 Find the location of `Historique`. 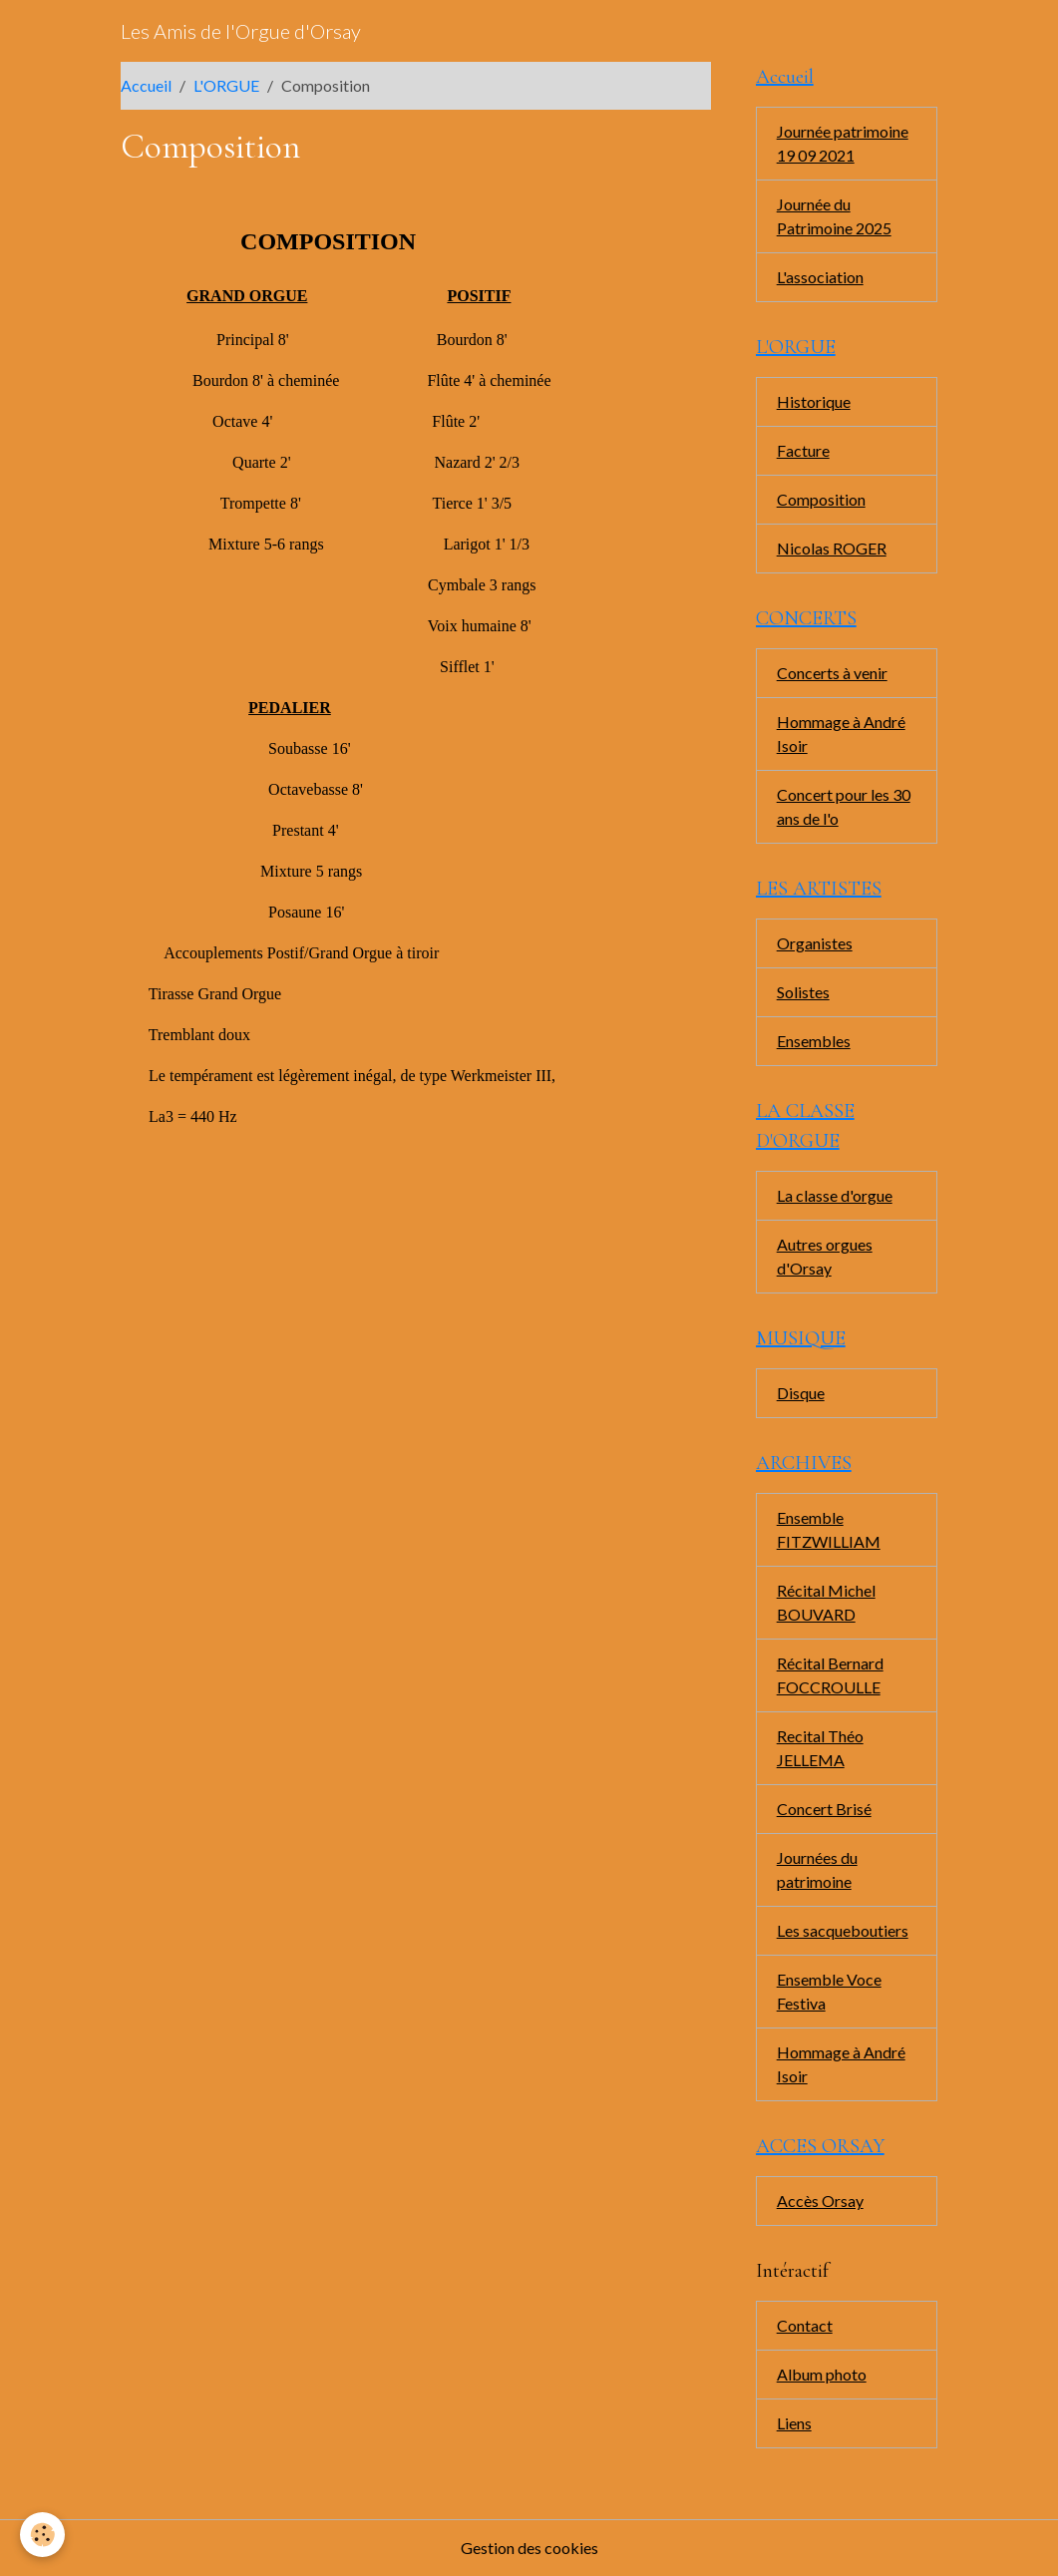

Historique is located at coordinates (814, 401).